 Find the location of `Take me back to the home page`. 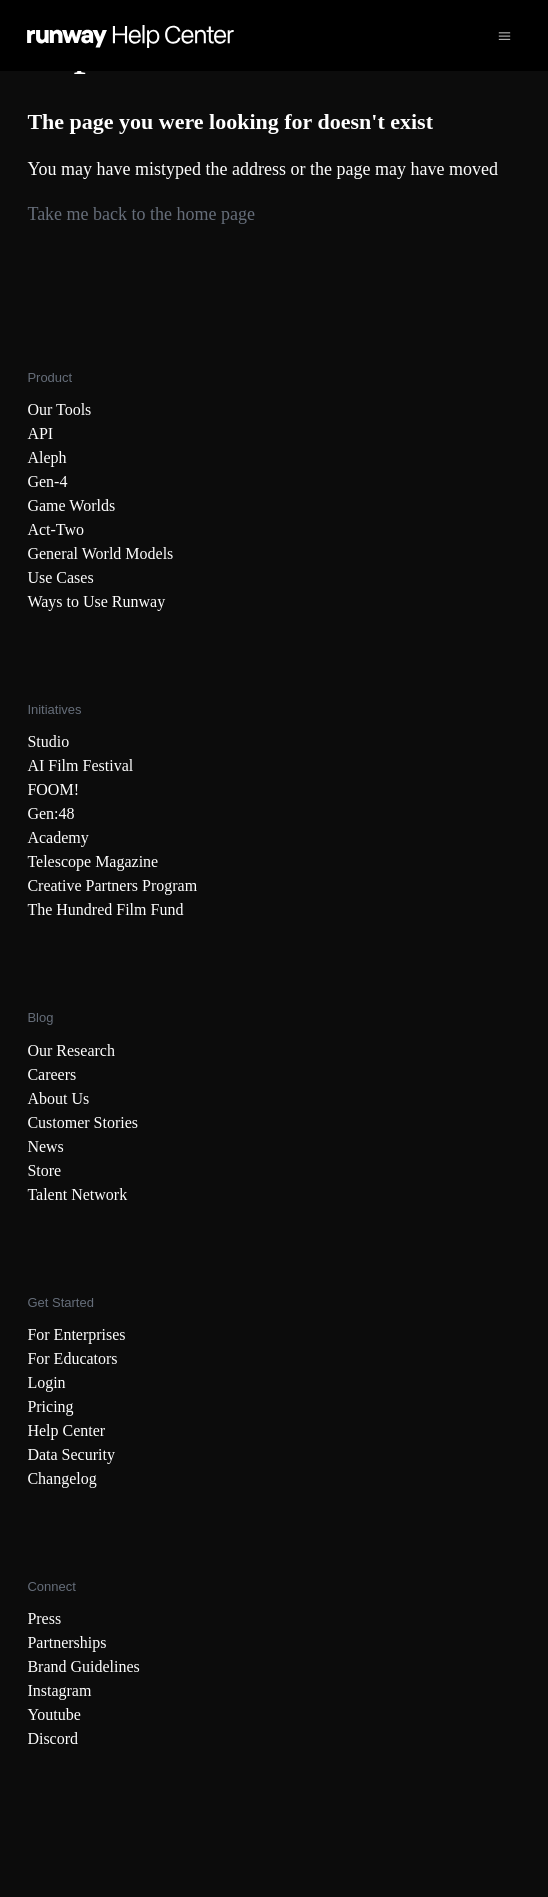

Take me back to the home page is located at coordinates (141, 214).